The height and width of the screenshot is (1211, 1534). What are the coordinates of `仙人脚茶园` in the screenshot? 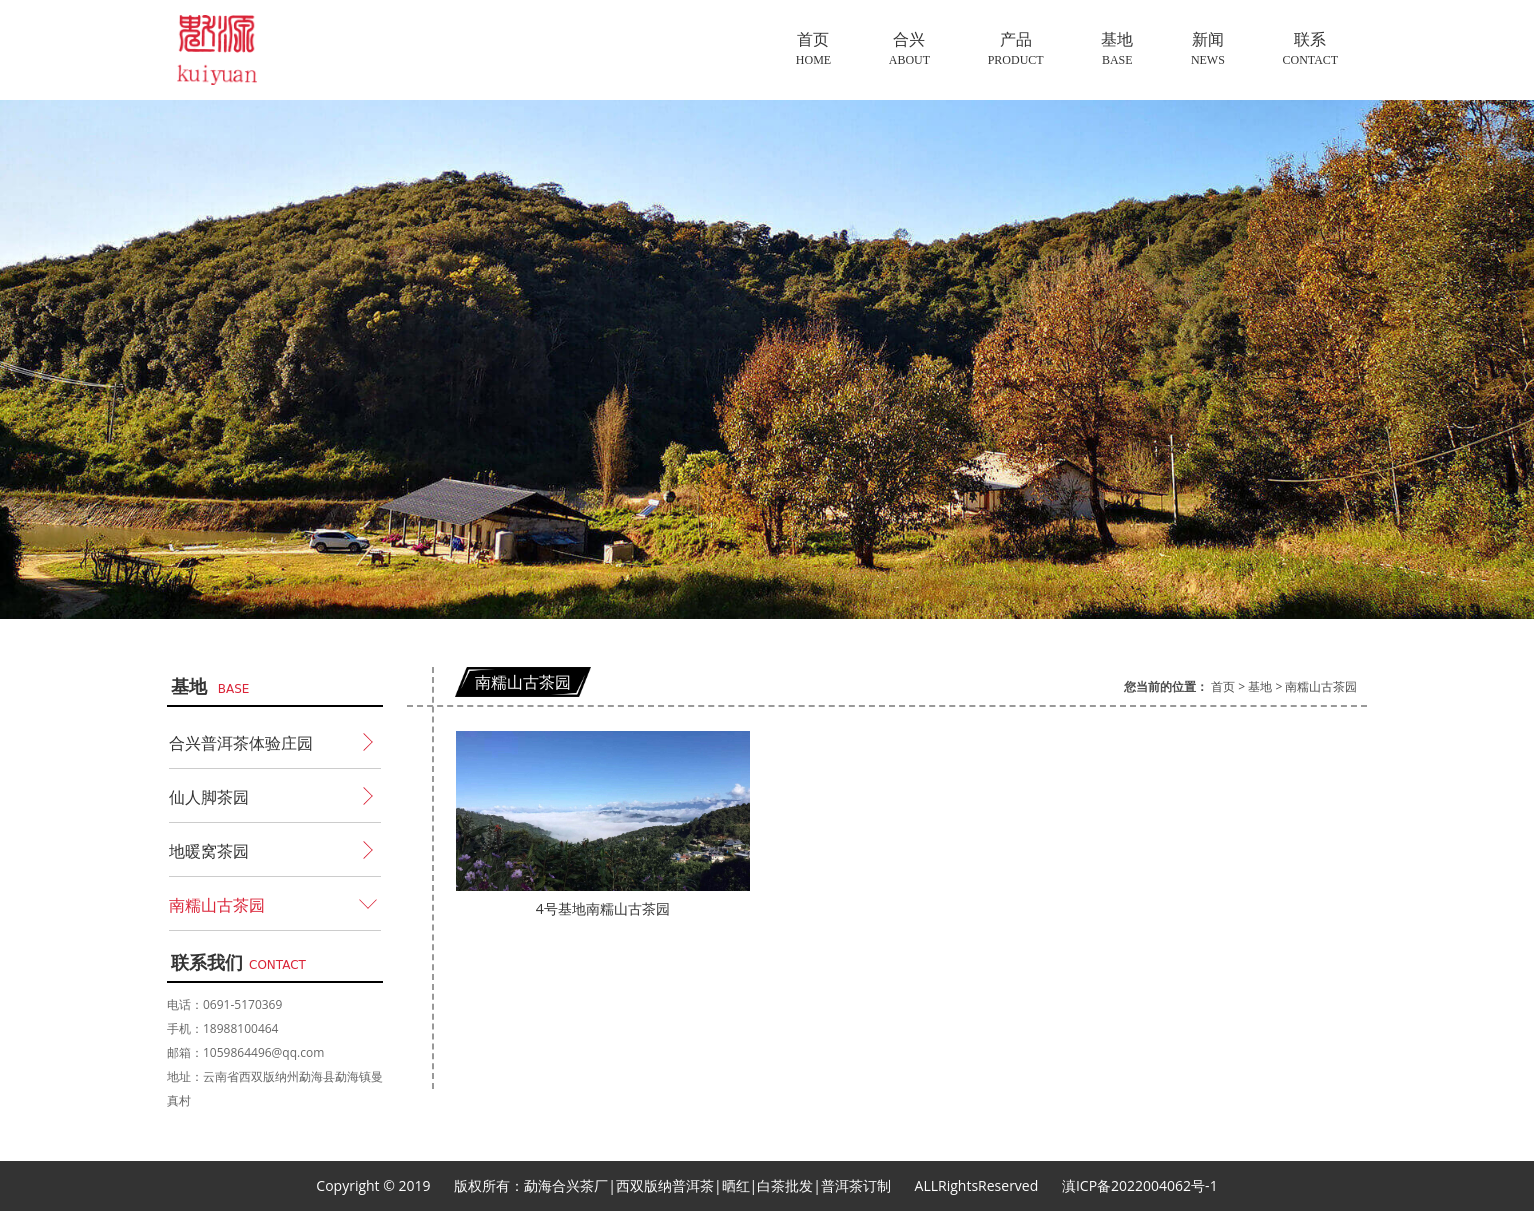 It's located at (209, 797).